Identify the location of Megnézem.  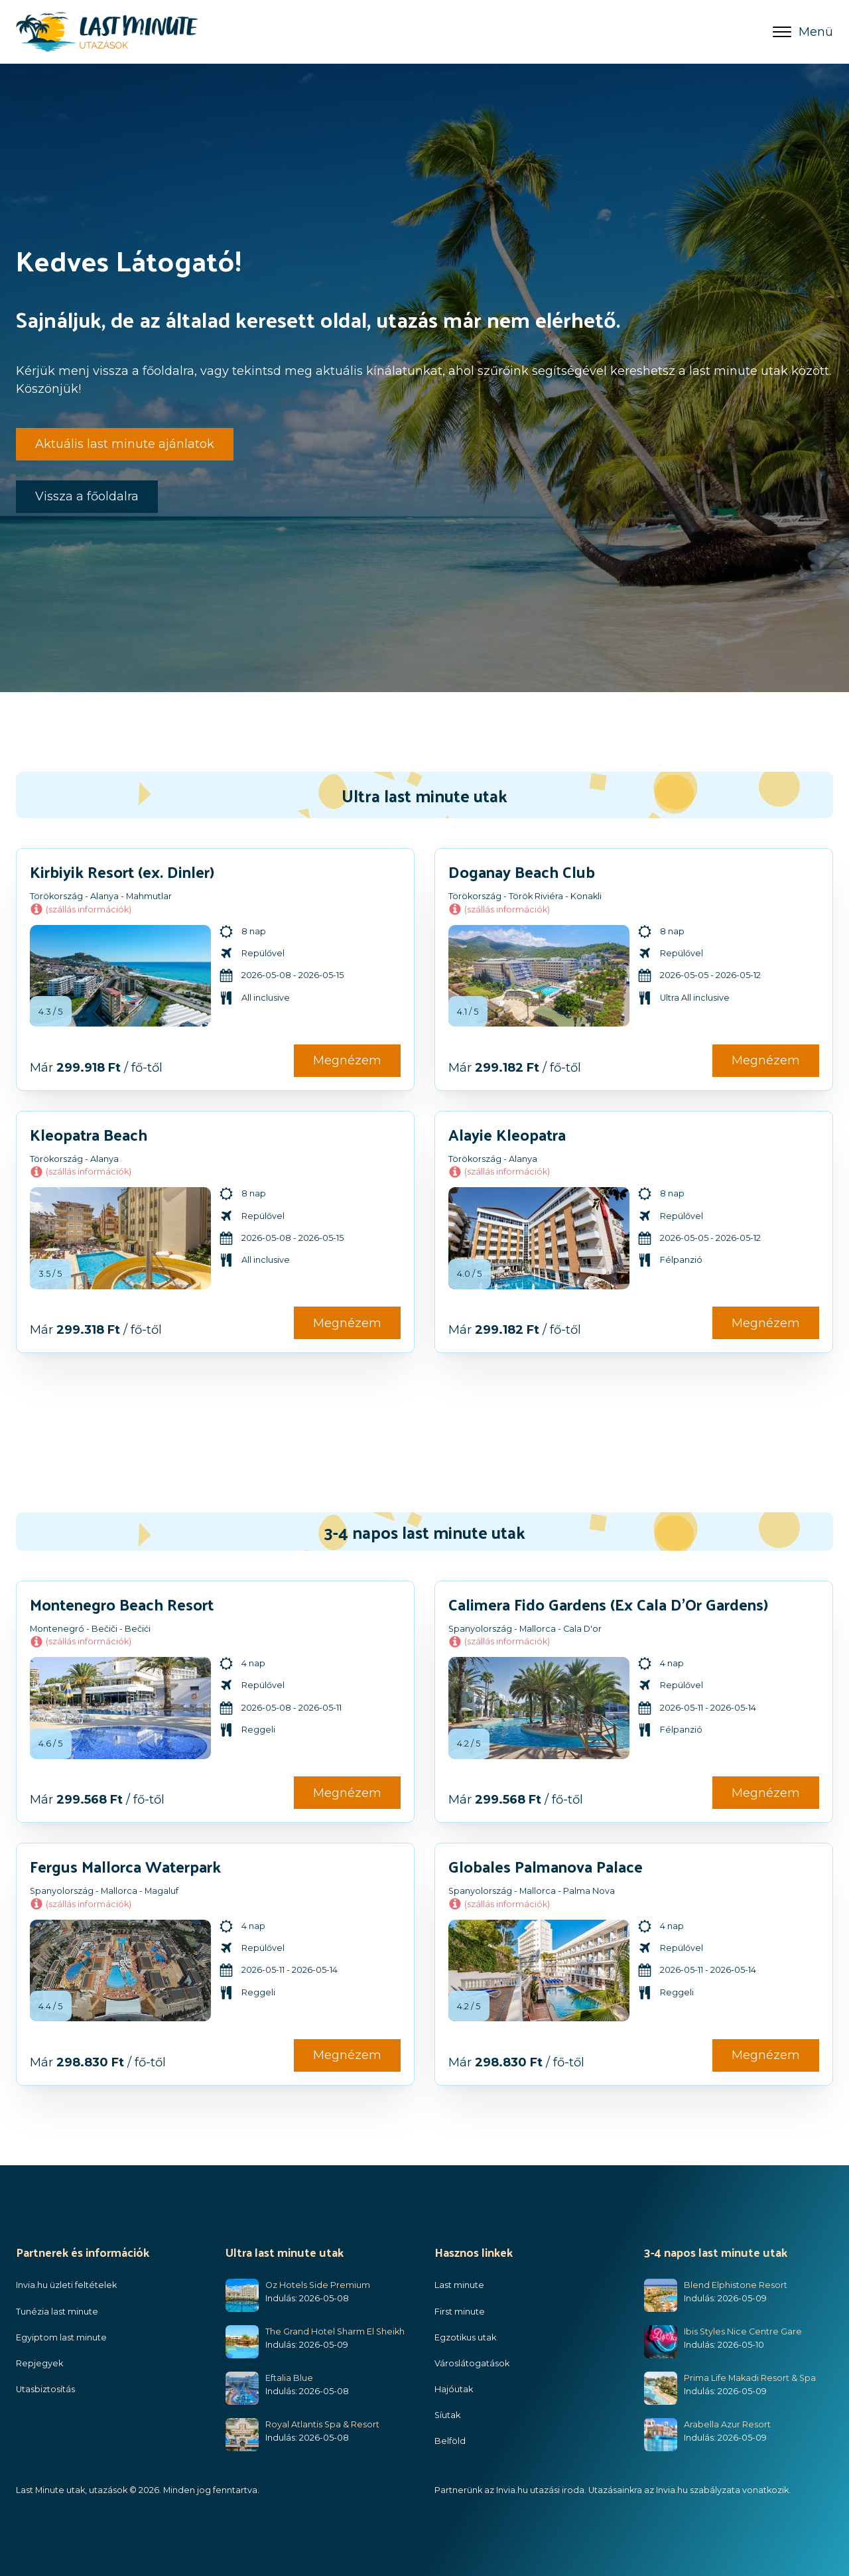
(347, 1060).